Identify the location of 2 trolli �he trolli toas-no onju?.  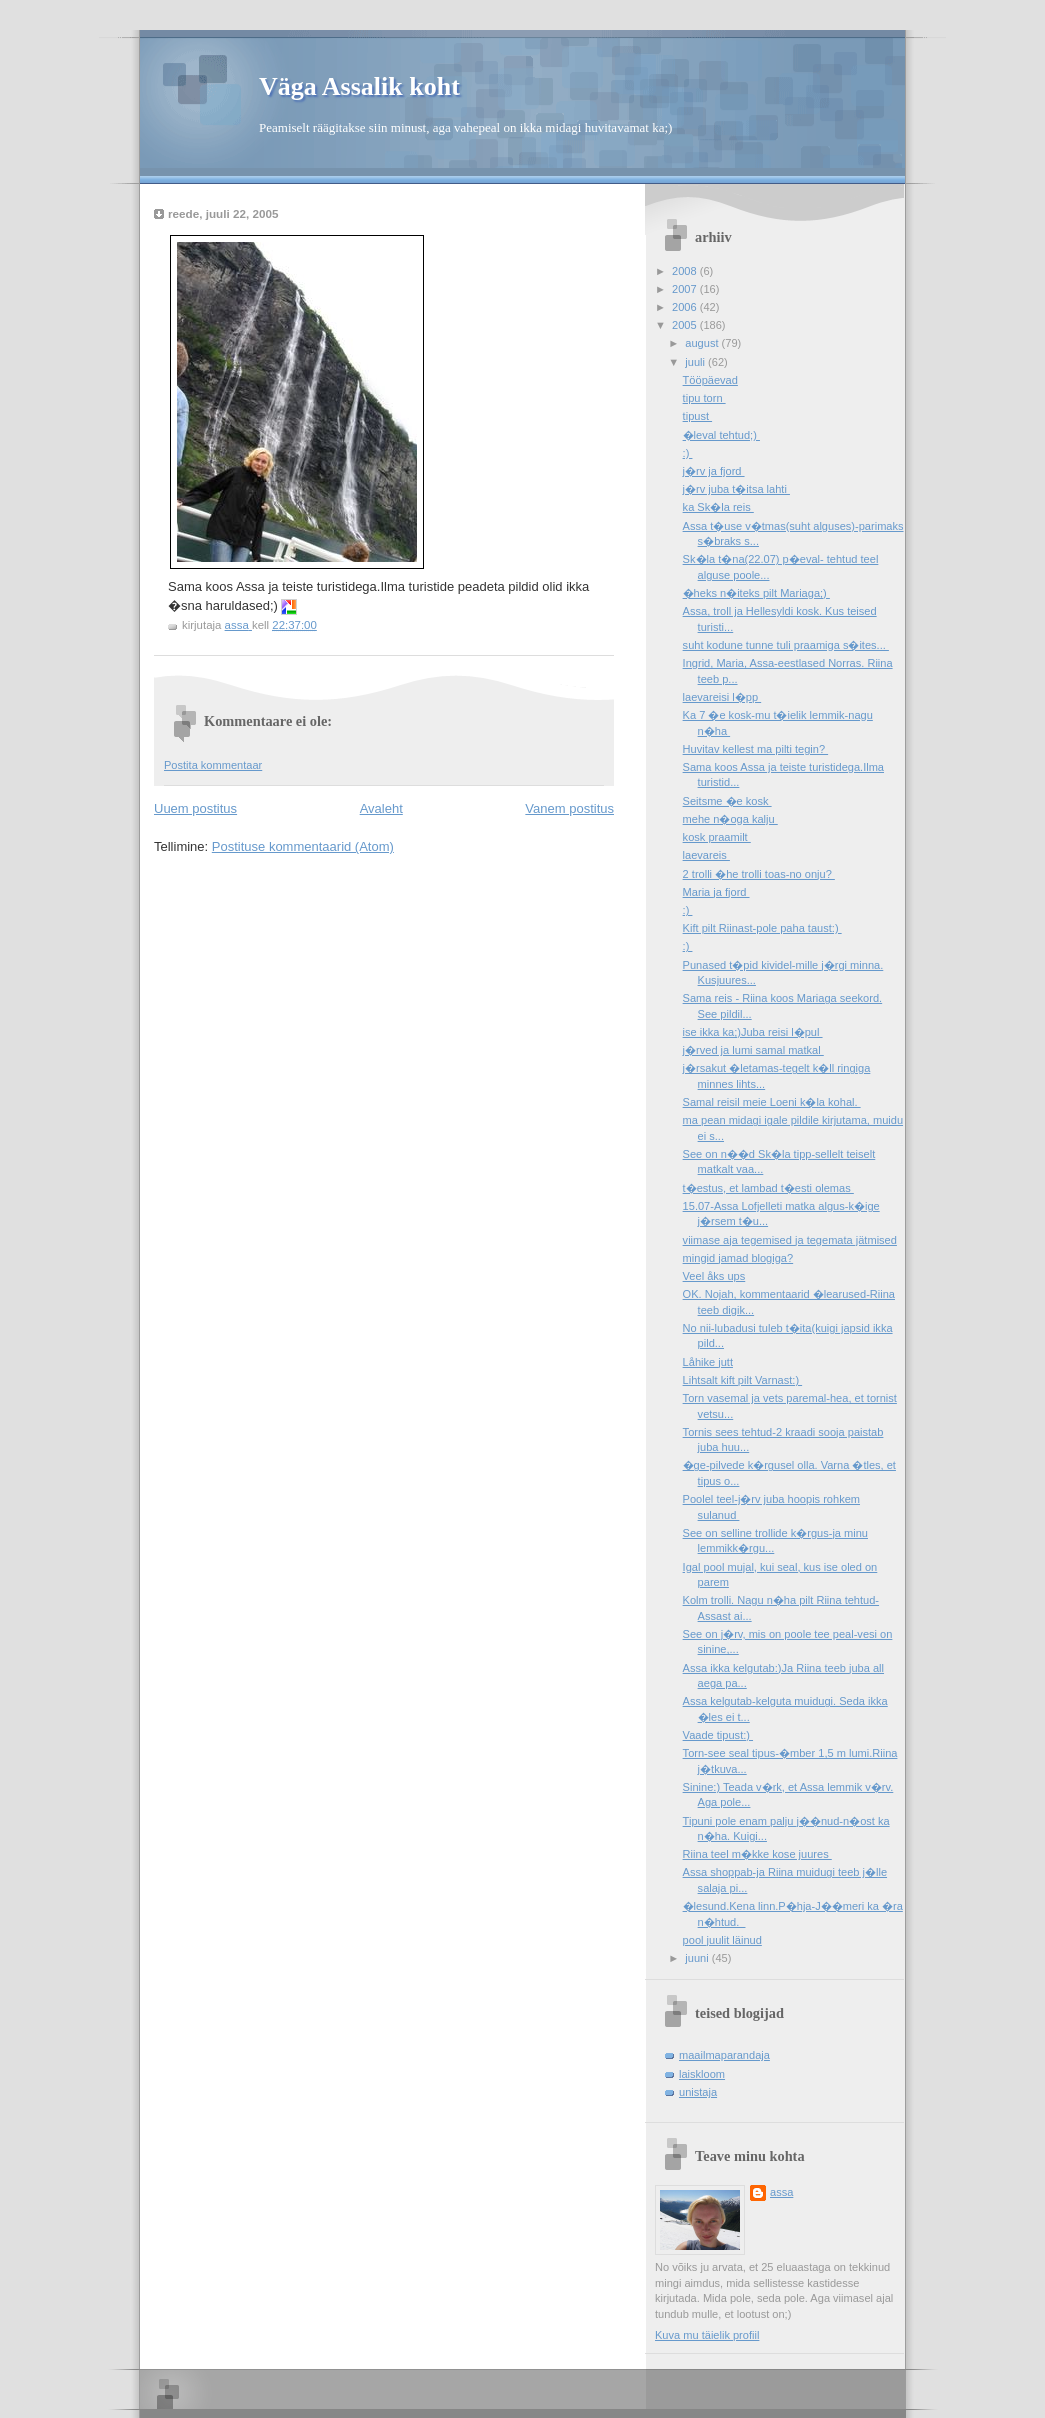
(759, 874).